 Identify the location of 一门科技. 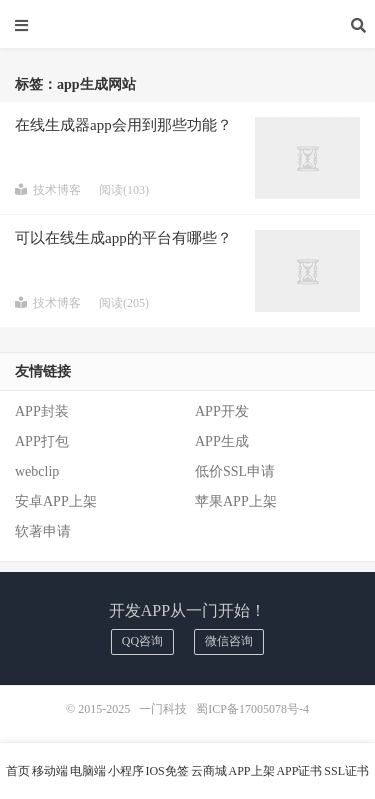
(188, 25).